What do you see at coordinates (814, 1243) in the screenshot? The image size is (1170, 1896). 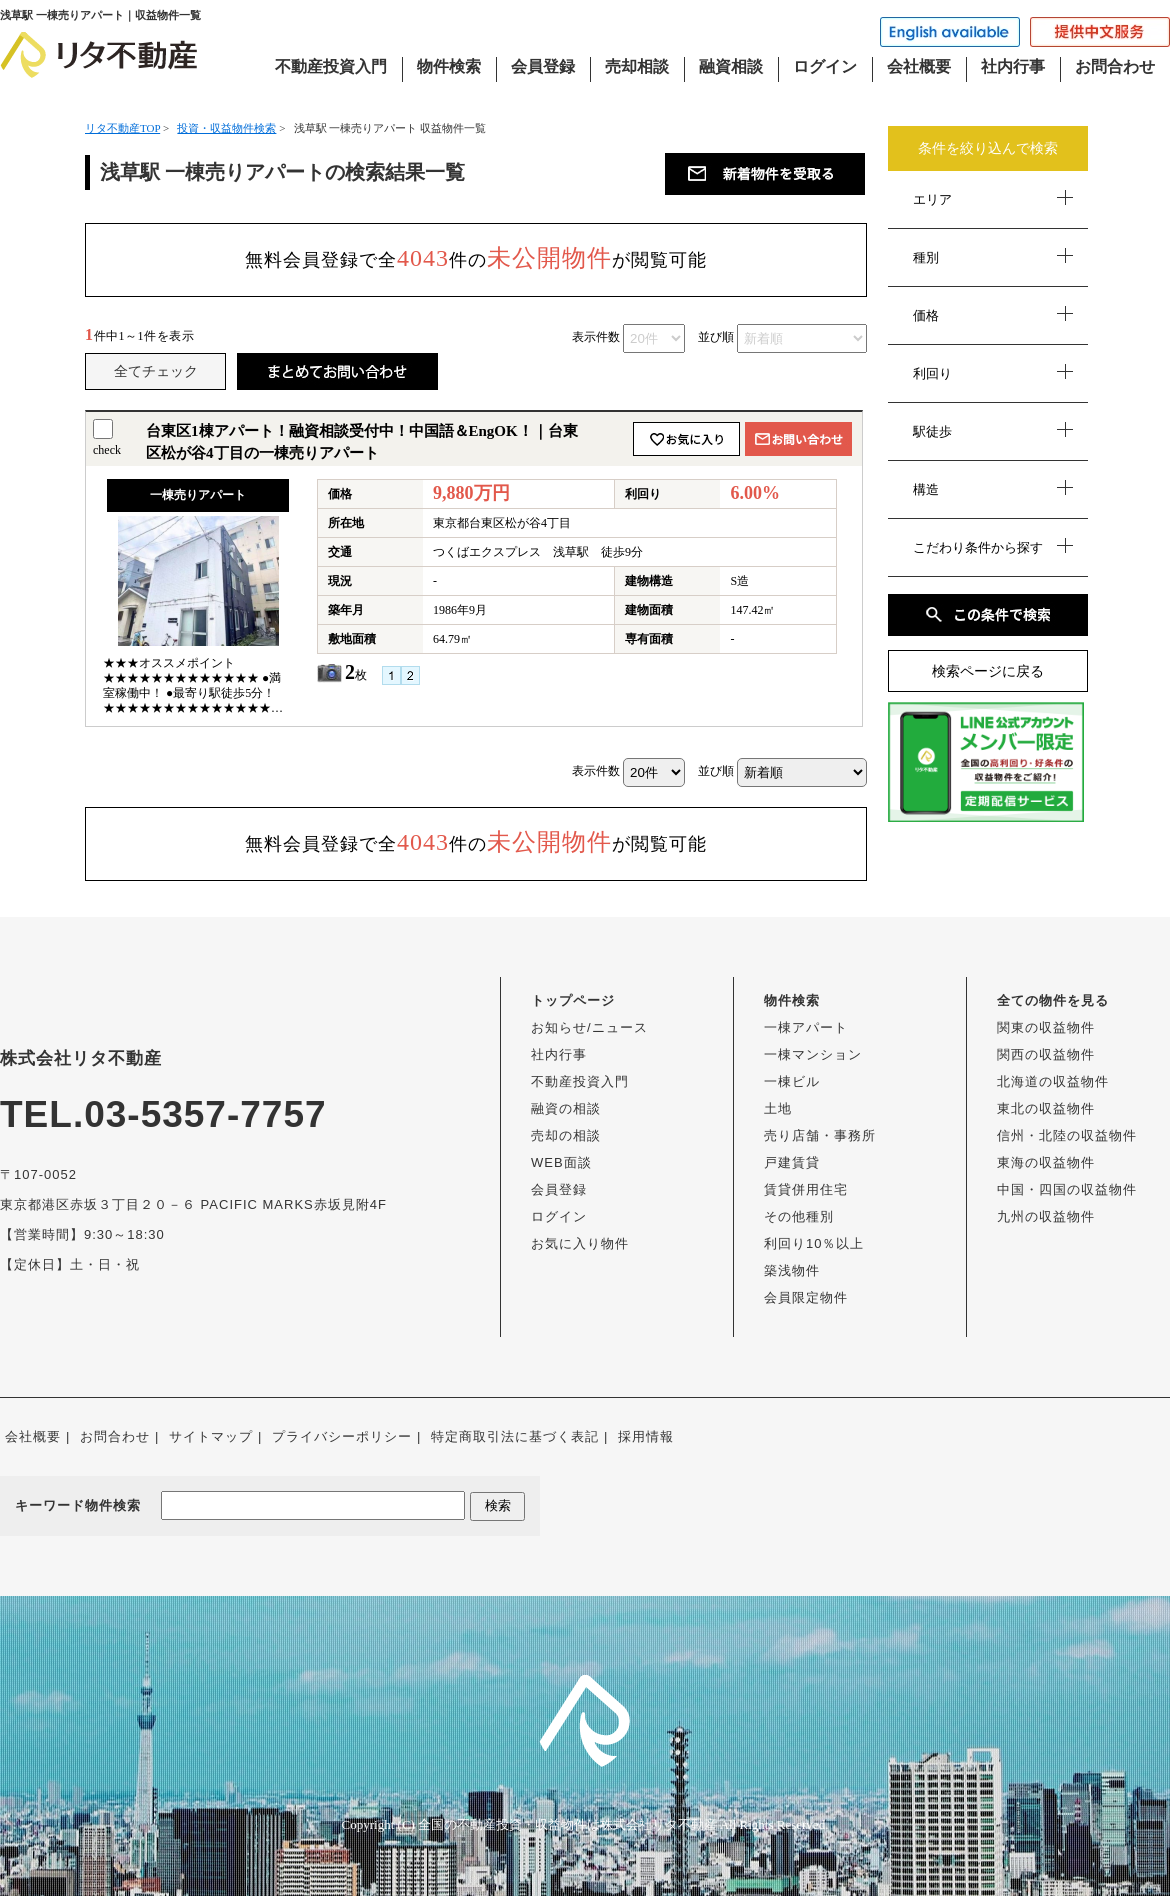 I see `利回り10％以上` at bounding box center [814, 1243].